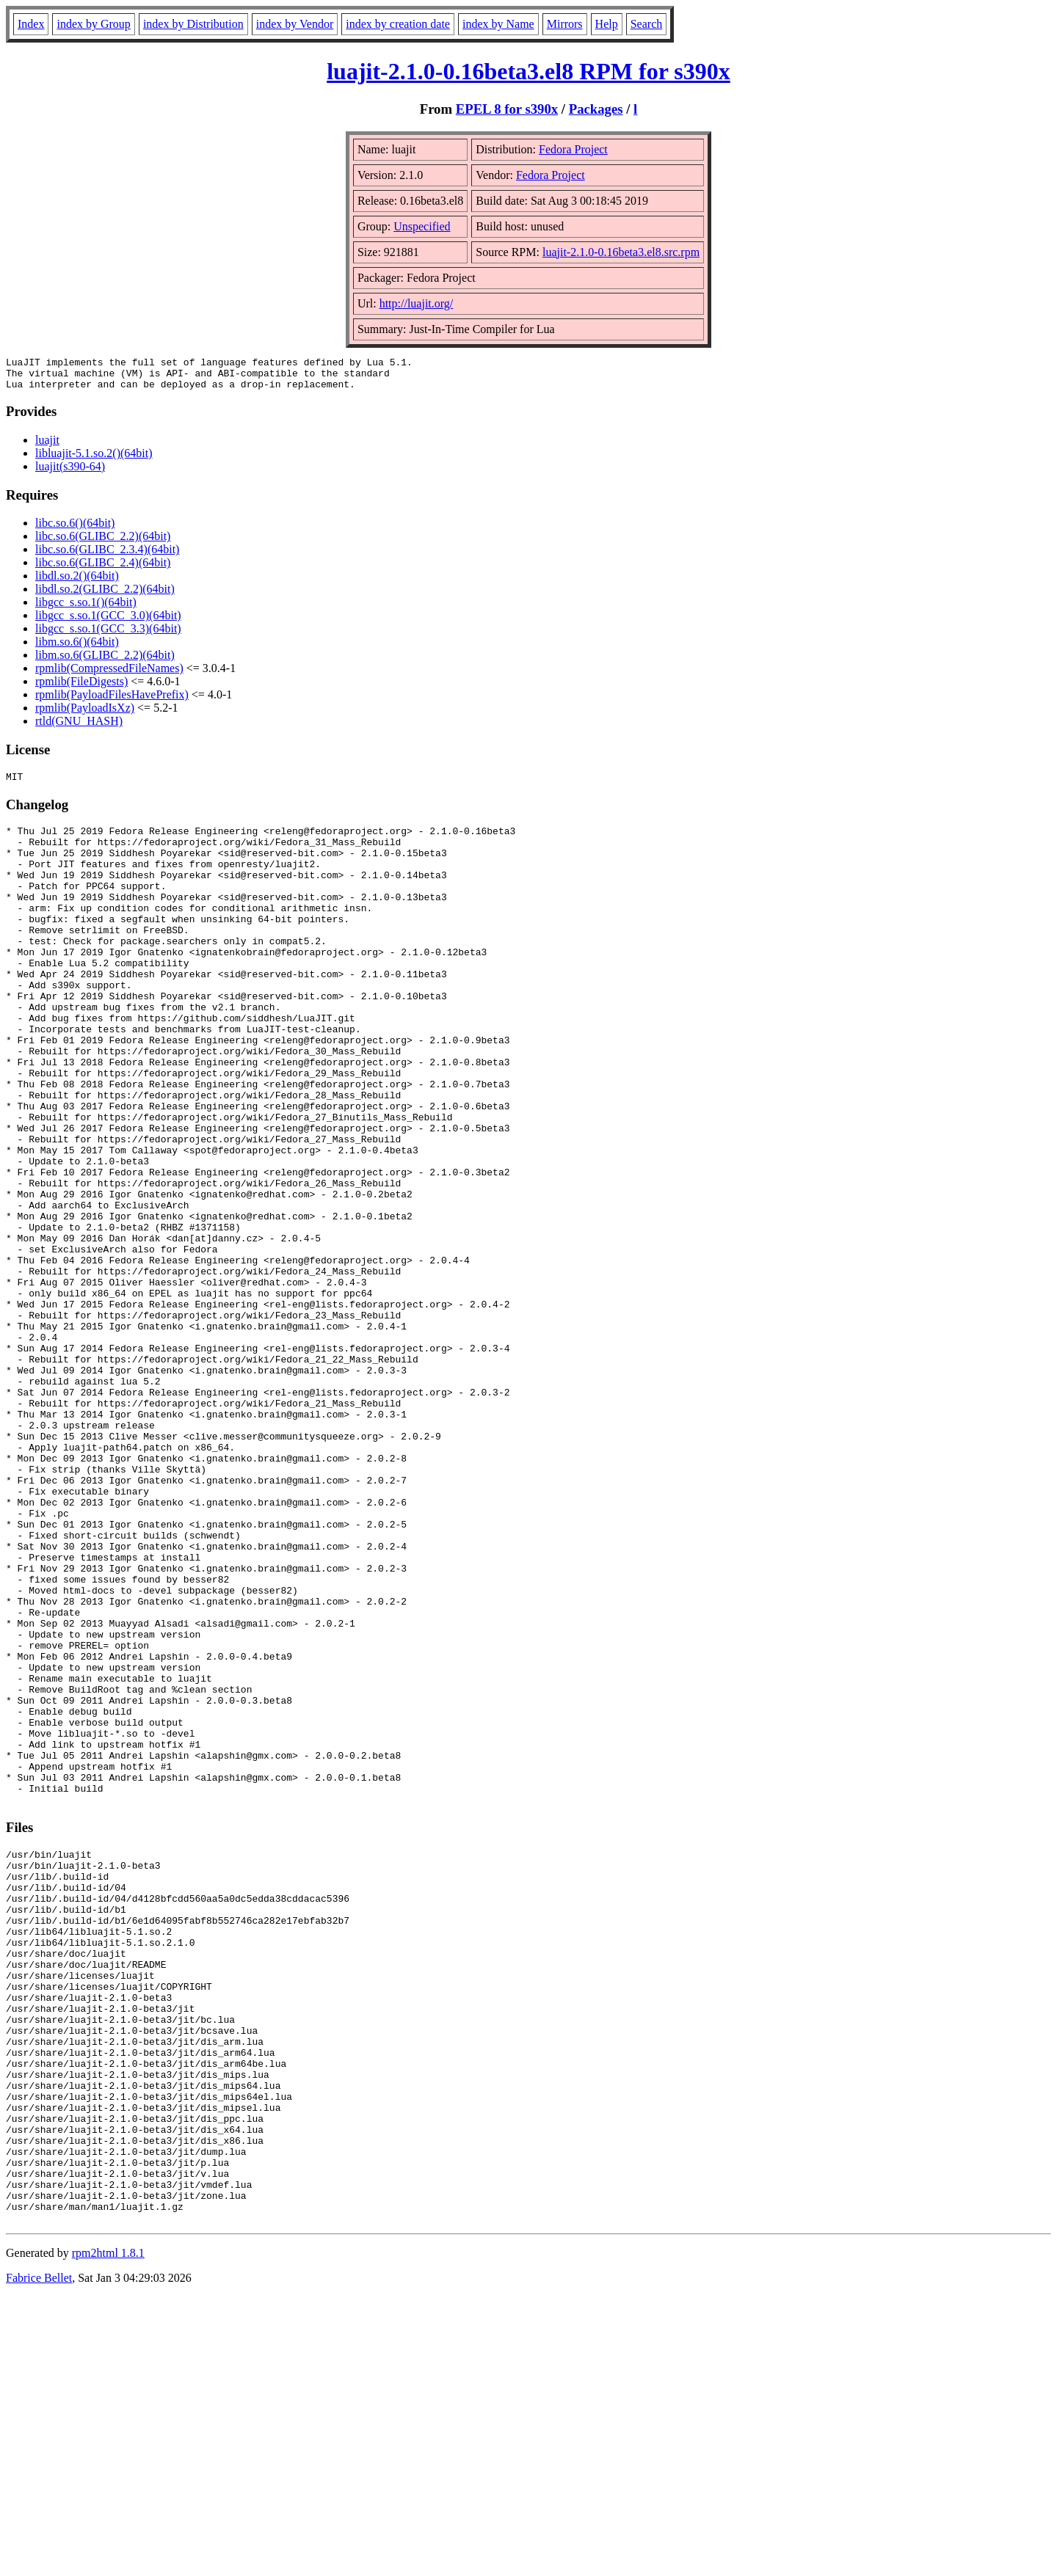 Image resolution: width=1057 pixels, height=2576 pixels. Describe the element at coordinates (596, 109) in the screenshot. I see `Packages` at that location.